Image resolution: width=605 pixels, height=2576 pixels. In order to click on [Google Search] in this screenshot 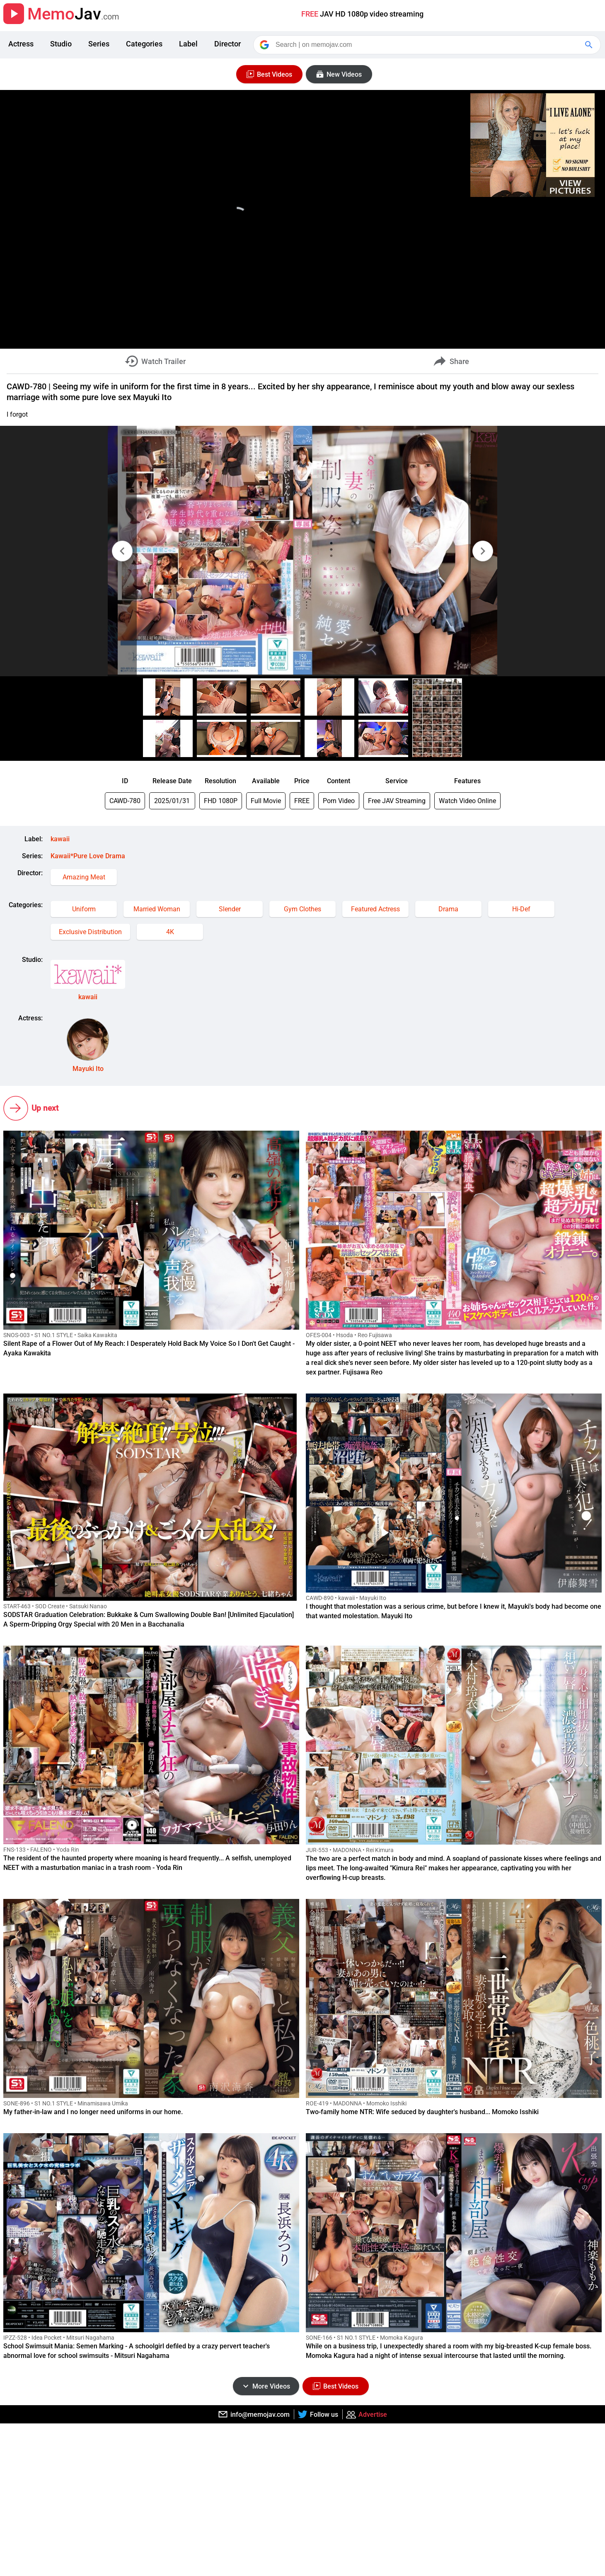, I will do `click(589, 45)`.